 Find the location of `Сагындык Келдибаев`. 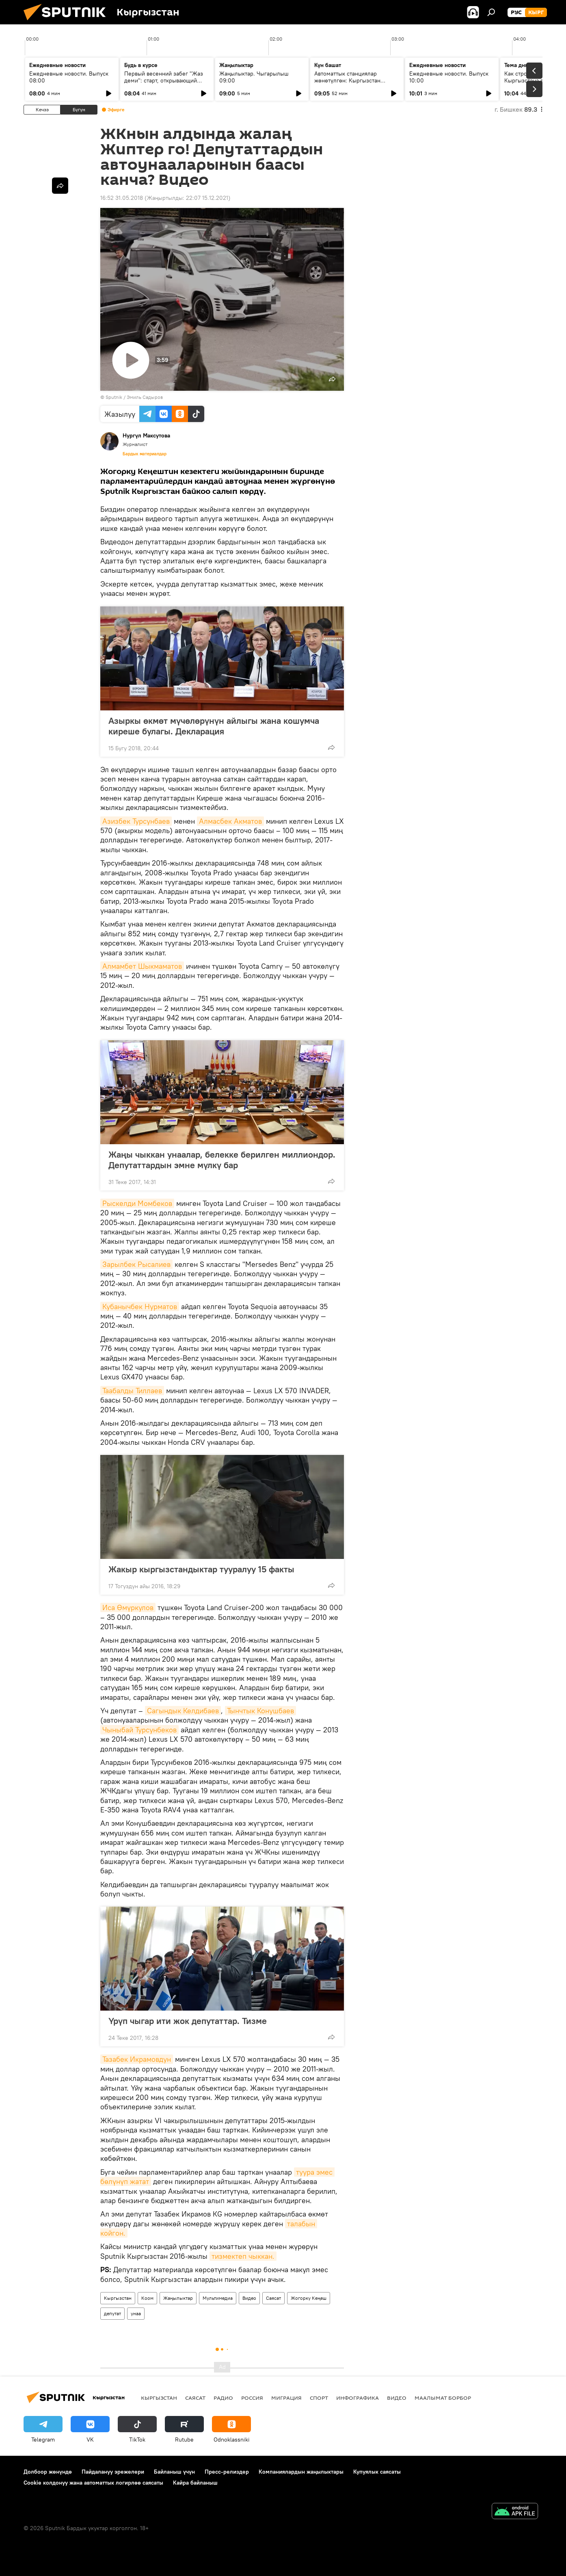

Сагындык Келдибаев is located at coordinates (183, 1710).